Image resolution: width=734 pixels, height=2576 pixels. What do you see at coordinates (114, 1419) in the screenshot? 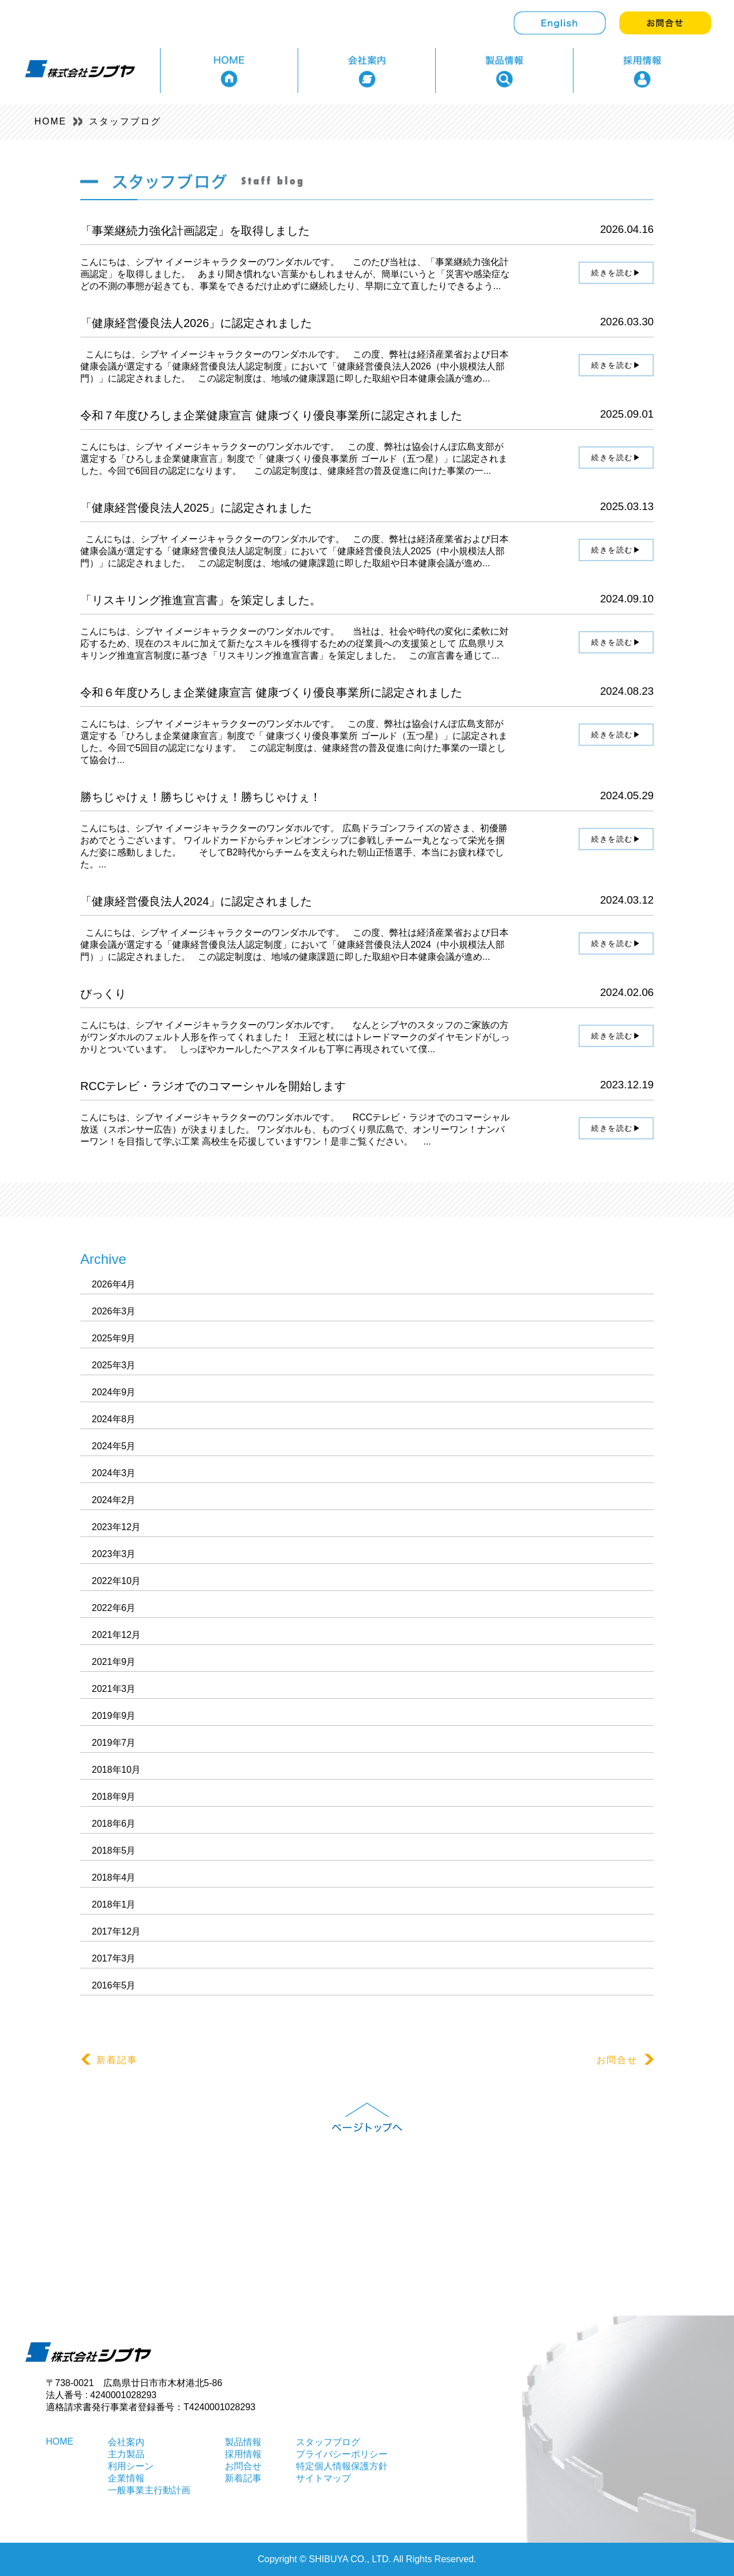
I see `2024年8月` at bounding box center [114, 1419].